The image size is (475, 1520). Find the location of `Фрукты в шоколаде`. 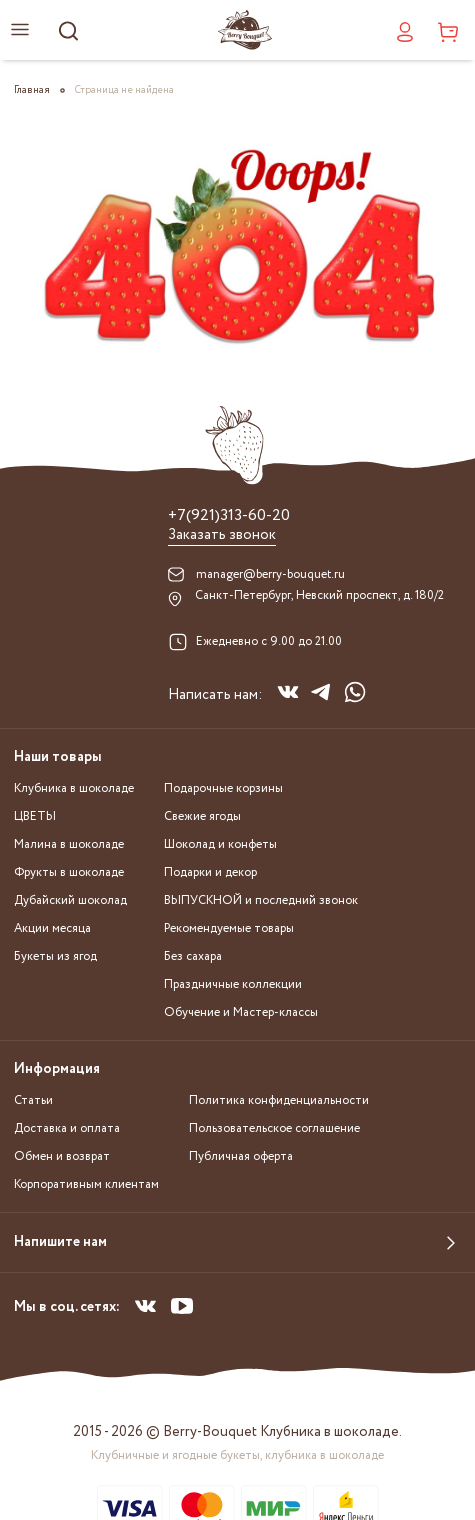

Фрукты в шоколаде is located at coordinates (69, 872).